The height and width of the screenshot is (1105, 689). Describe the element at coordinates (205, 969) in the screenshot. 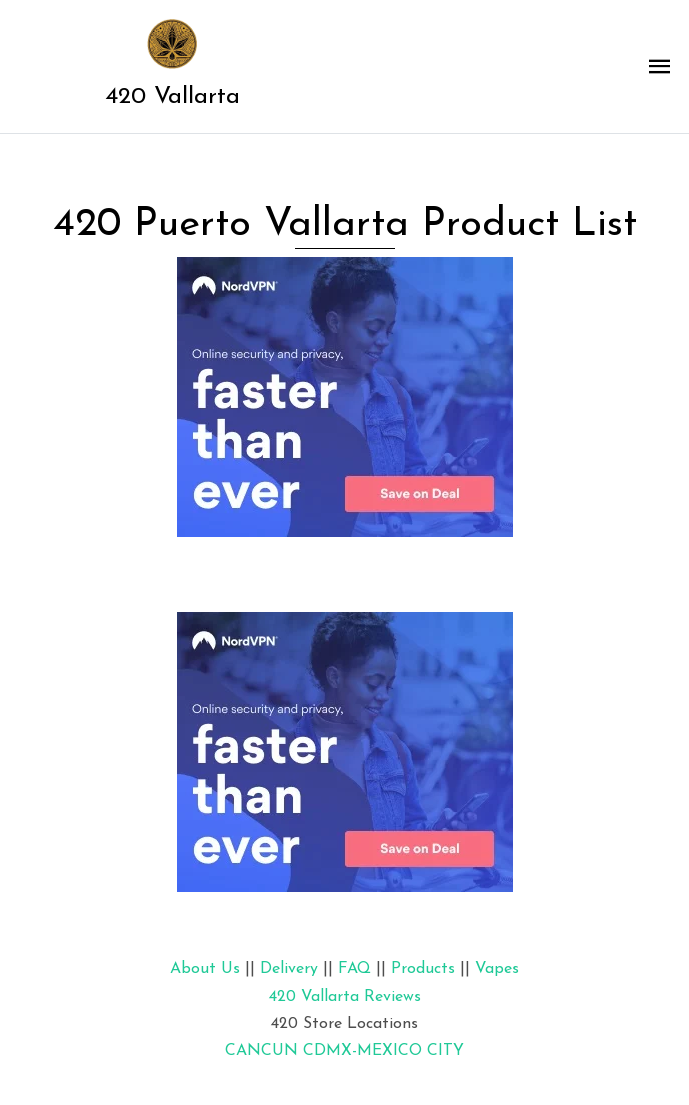

I see `About Us` at that location.